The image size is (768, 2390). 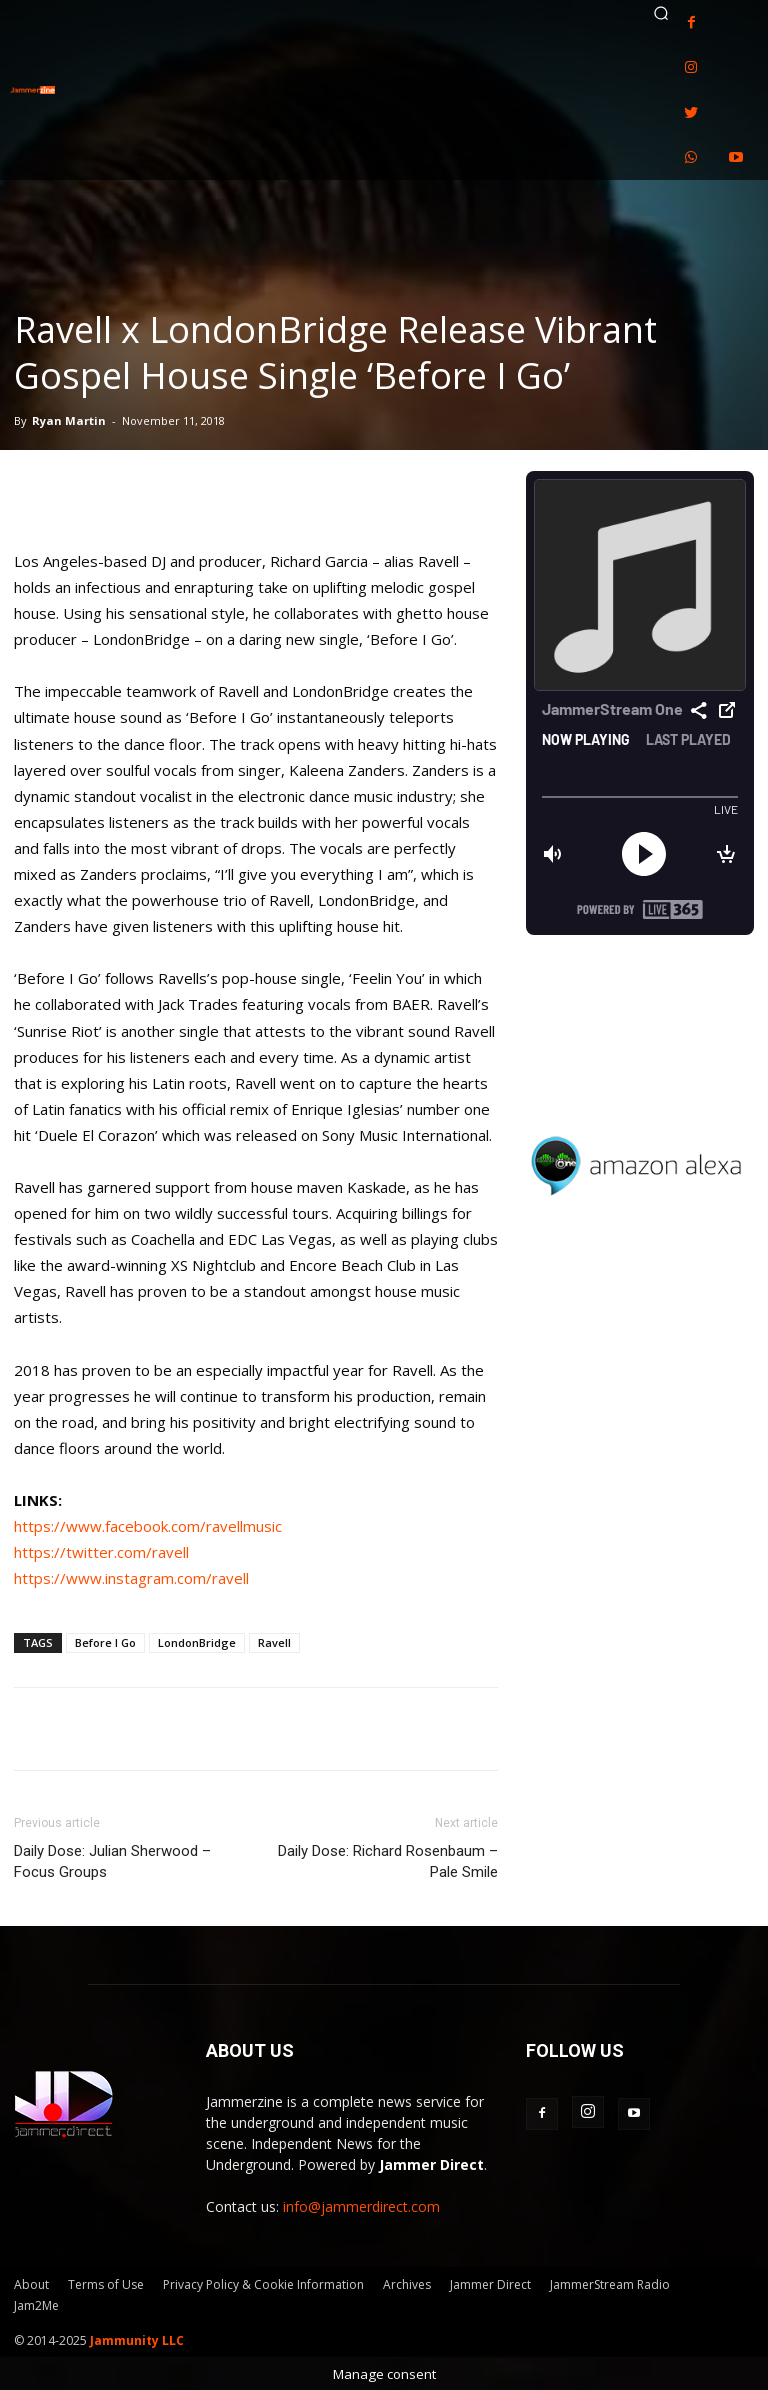 What do you see at coordinates (490, 2284) in the screenshot?
I see `Jammer Direct` at bounding box center [490, 2284].